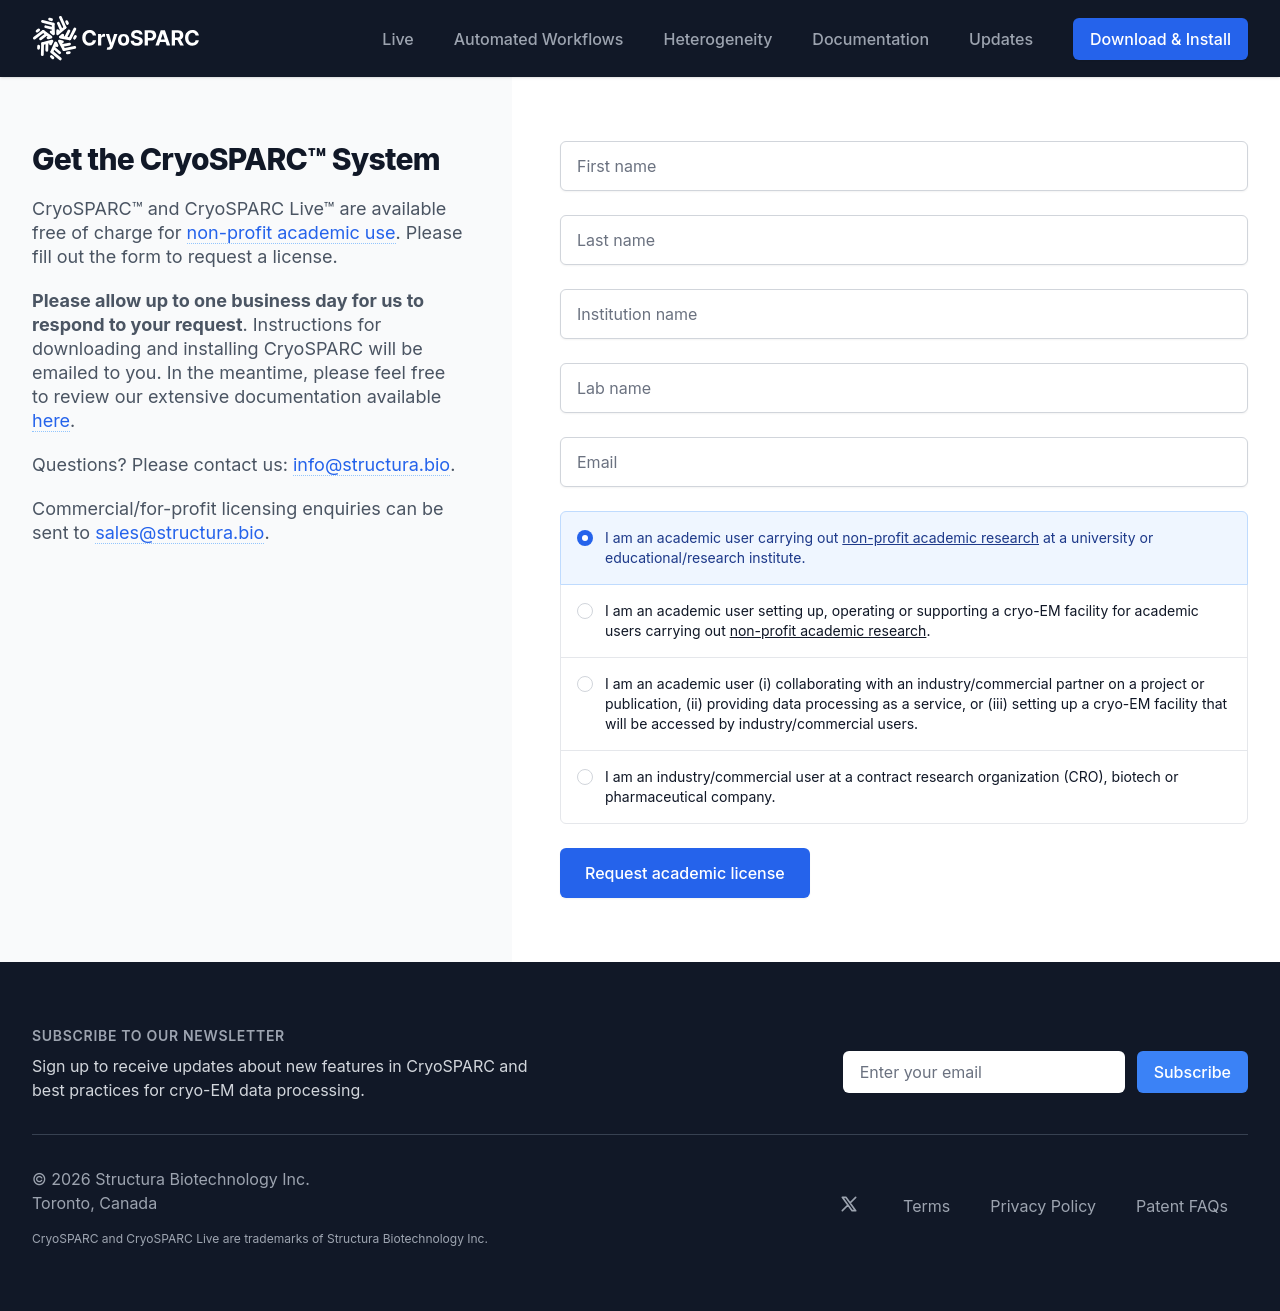 The image size is (1280, 1311). I want to click on here, so click(51, 420).